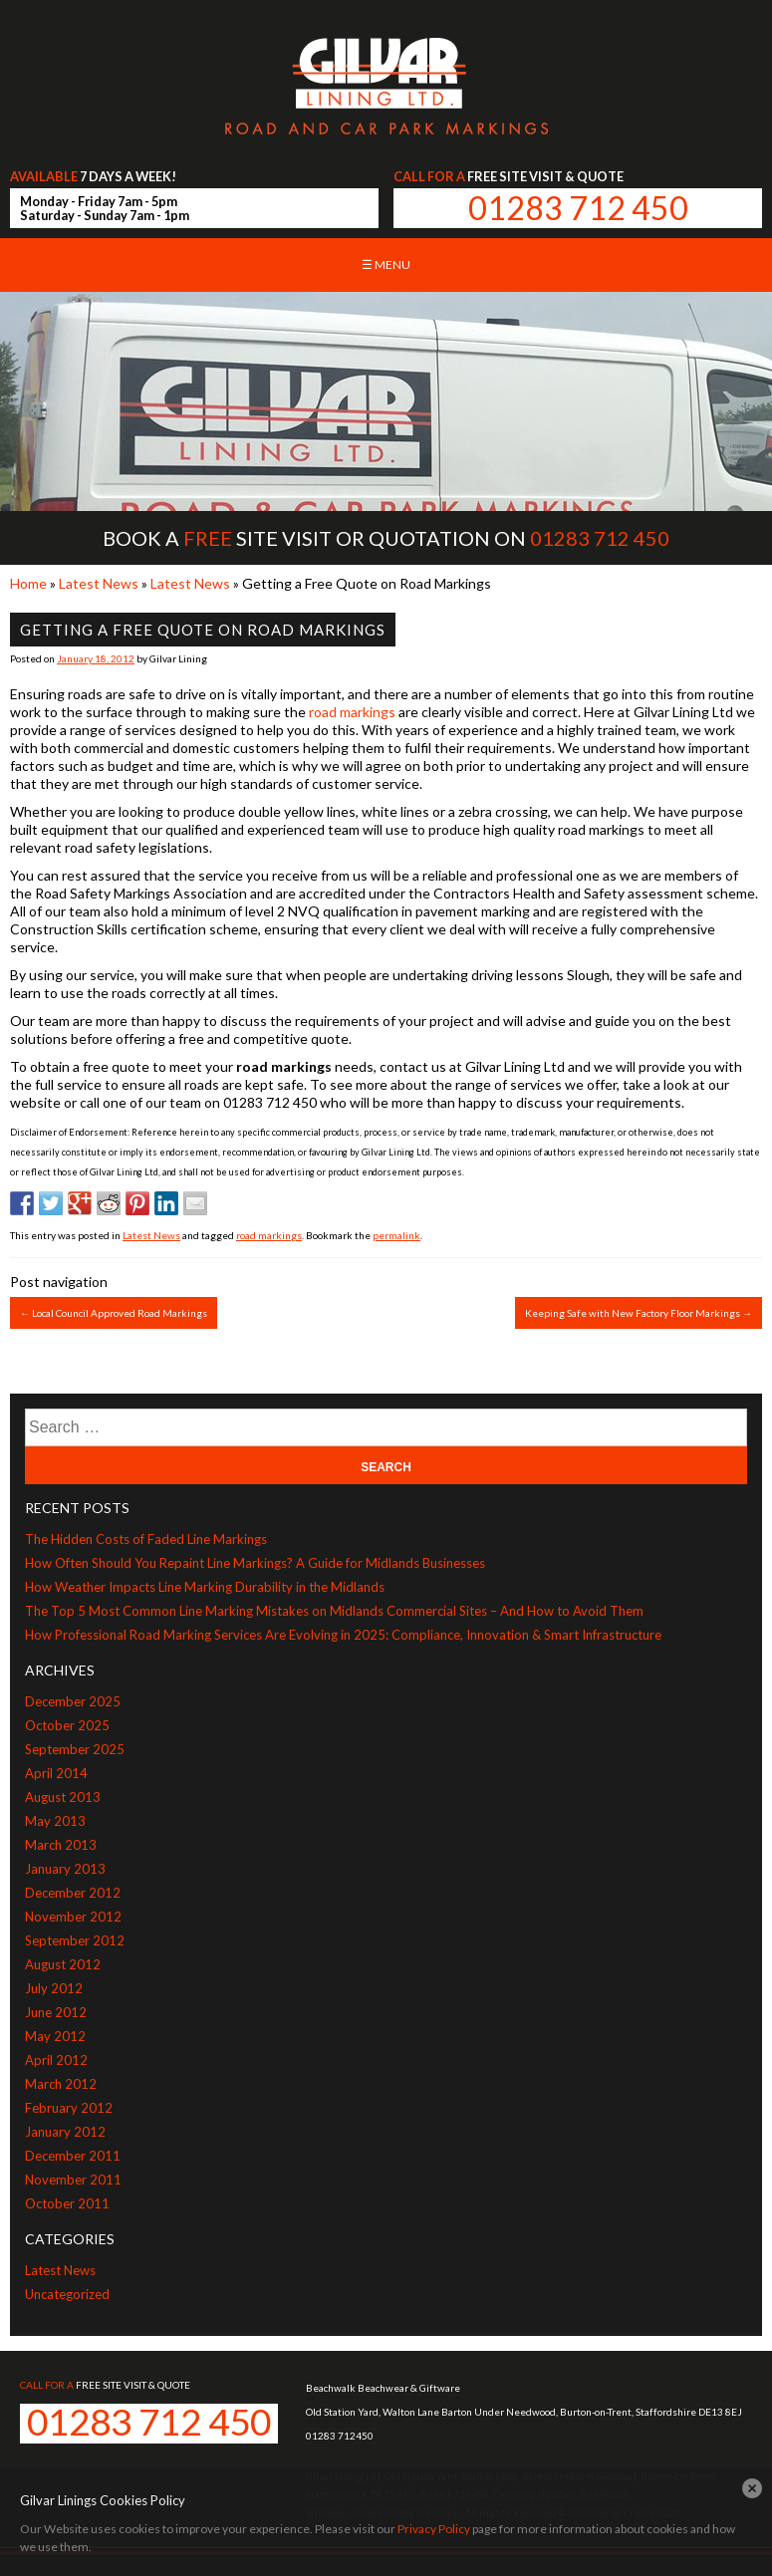 The height and width of the screenshot is (2576, 772). What do you see at coordinates (73, 2180) in the screenshot?
I see `November 2011` at bounding box center [73, 2180].